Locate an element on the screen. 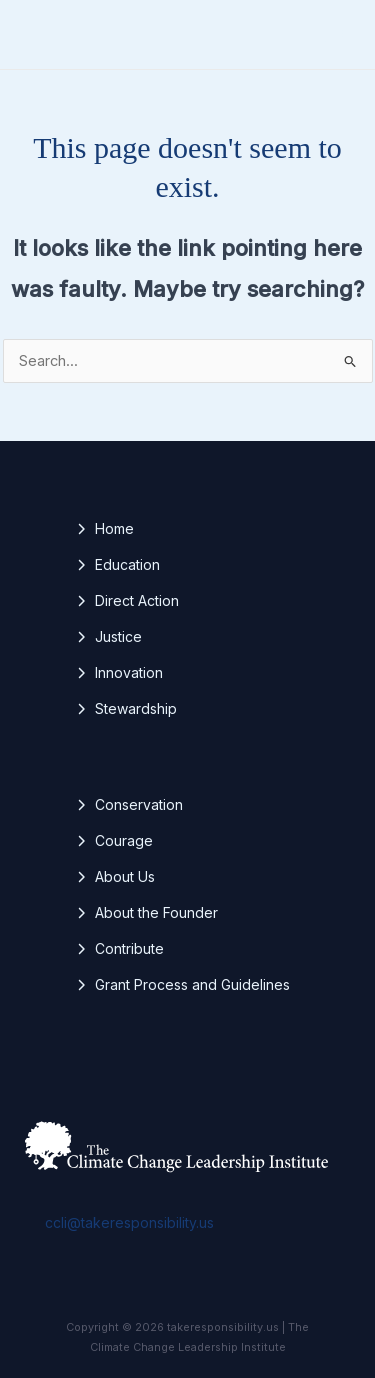  [Stewardship] is located at coordinates (126, 709).